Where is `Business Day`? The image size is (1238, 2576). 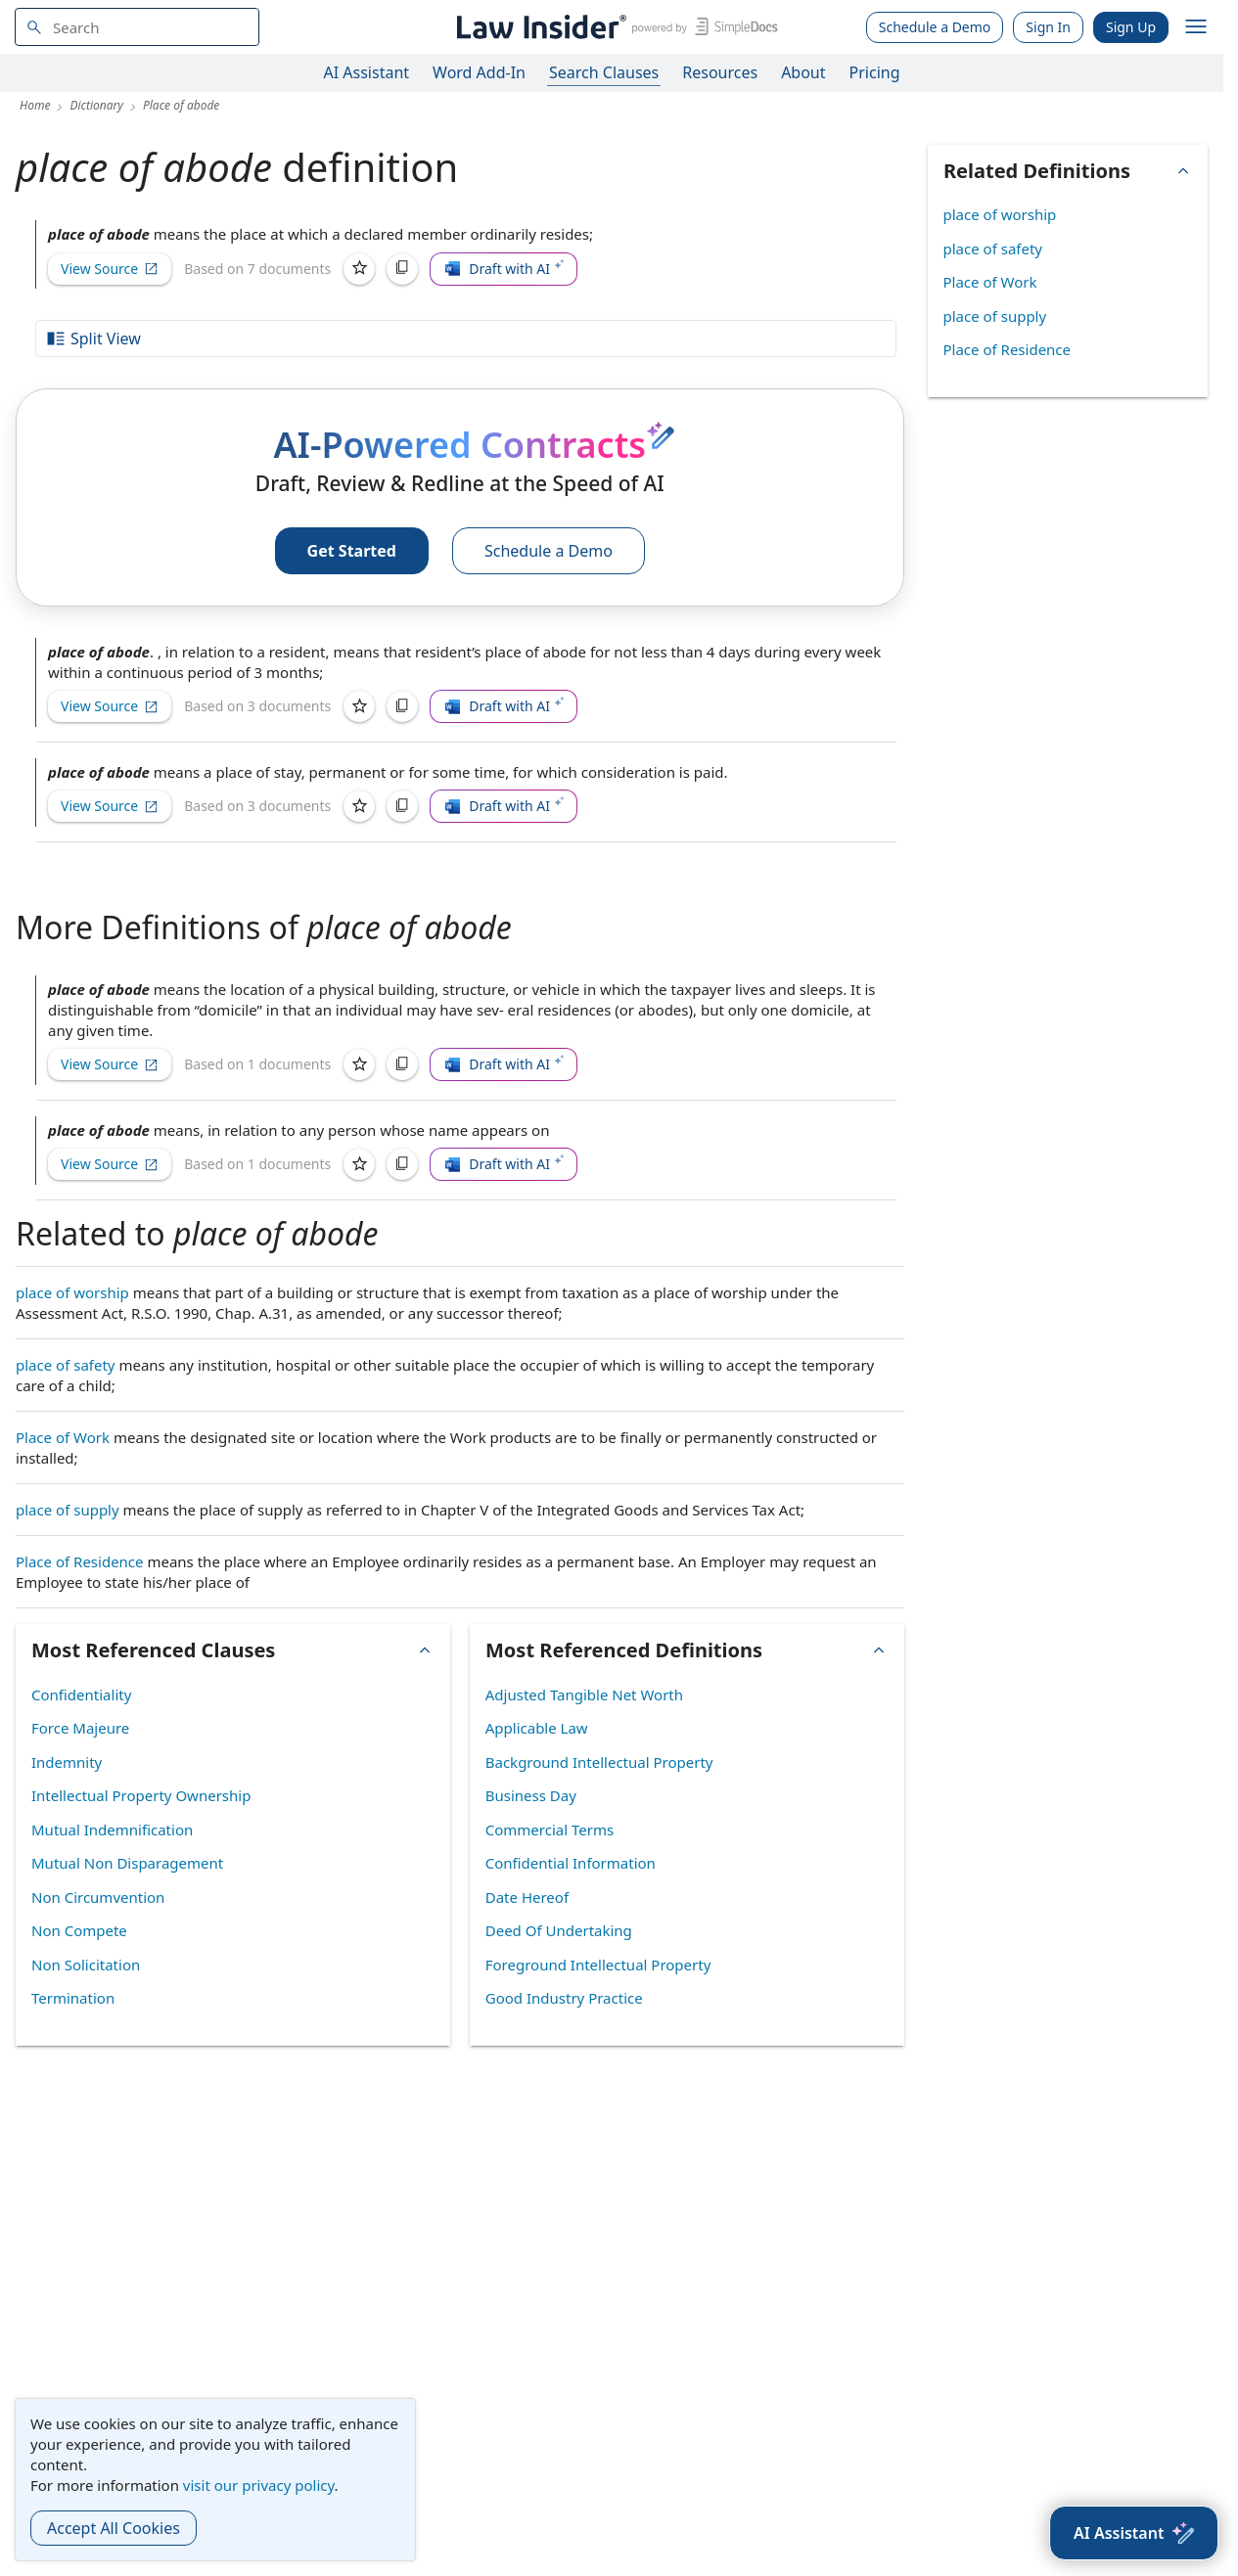 Business Day is located at coordinates (530, 1795).